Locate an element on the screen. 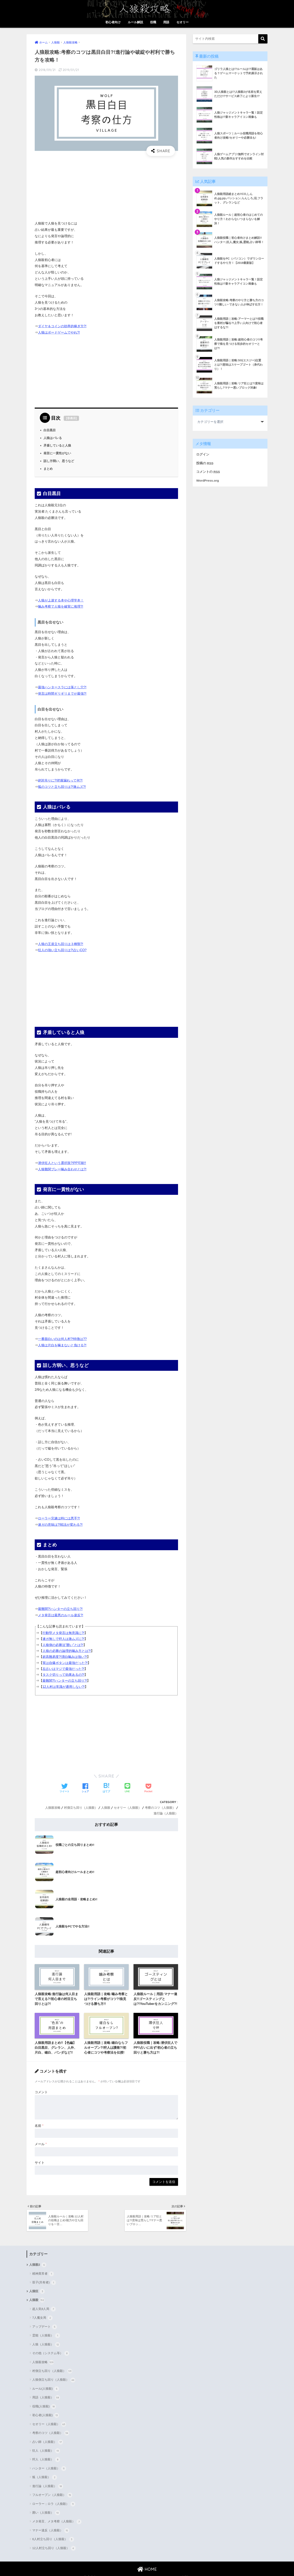 This screenshot has width=294, height=2576. 人狼側の必勝法”囲い”とは?! is located at coordinates (62, 1645).